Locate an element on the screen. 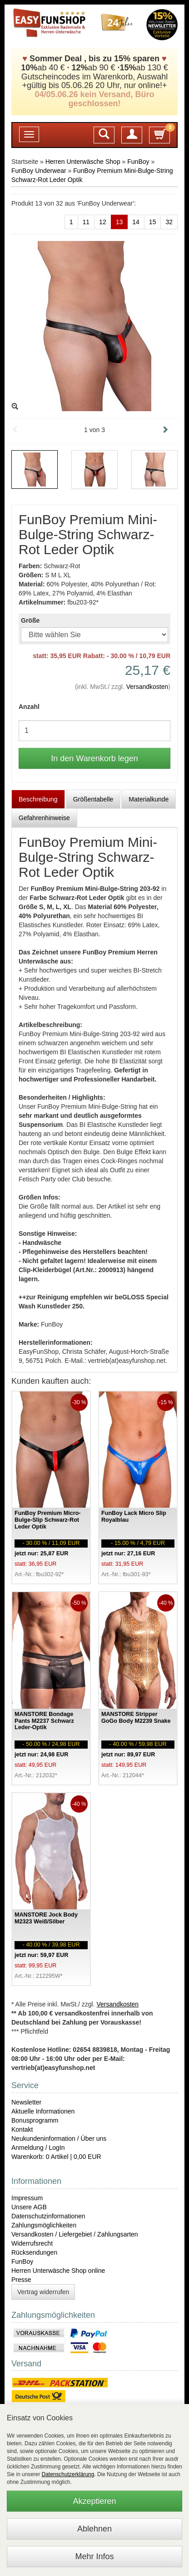 This screenshot has width=189, height=2576. Newsletter is located at coordinates (26, 2102).